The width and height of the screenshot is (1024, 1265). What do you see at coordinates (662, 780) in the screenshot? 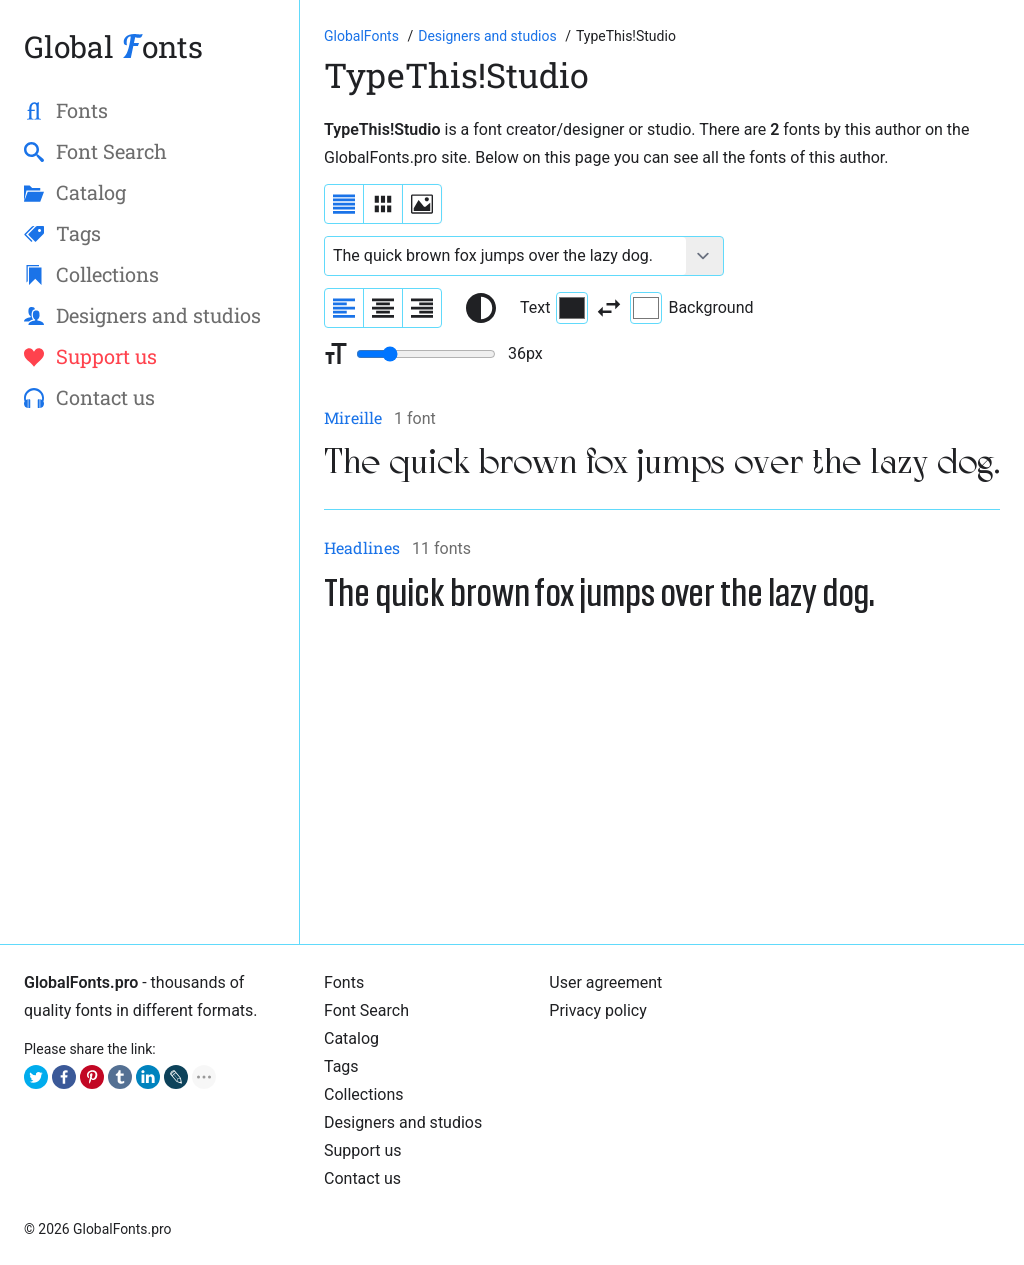
I see `[Advertisement]` at bounding box center [662, 780].